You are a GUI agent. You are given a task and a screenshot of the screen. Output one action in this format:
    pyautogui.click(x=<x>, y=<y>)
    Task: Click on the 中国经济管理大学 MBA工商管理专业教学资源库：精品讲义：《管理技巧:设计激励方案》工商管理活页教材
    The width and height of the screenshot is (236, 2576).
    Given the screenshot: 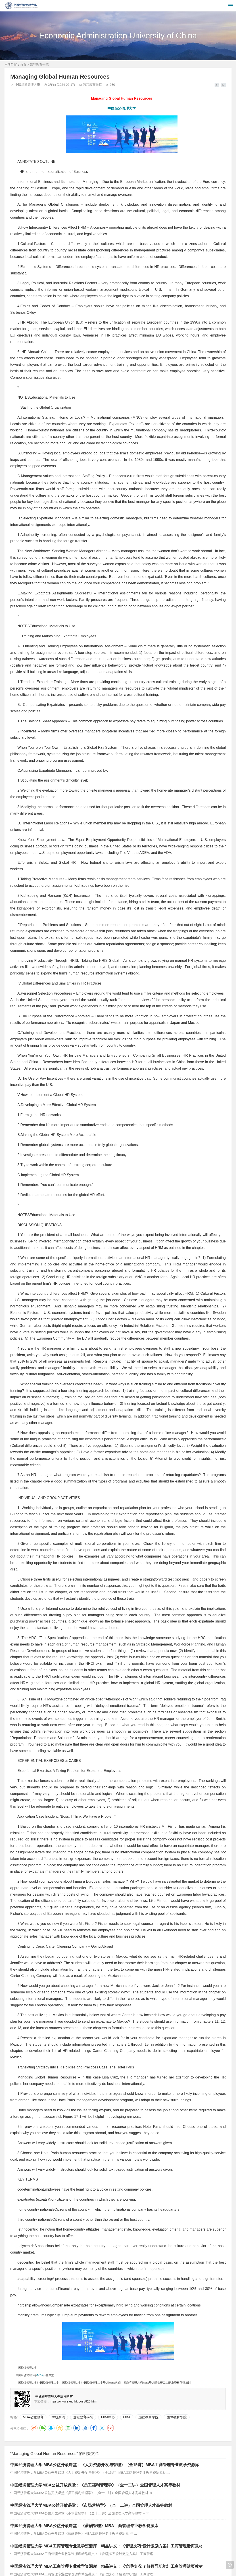 What is the action you would take?
    pyautogui.click(x=106, y=2546)
    